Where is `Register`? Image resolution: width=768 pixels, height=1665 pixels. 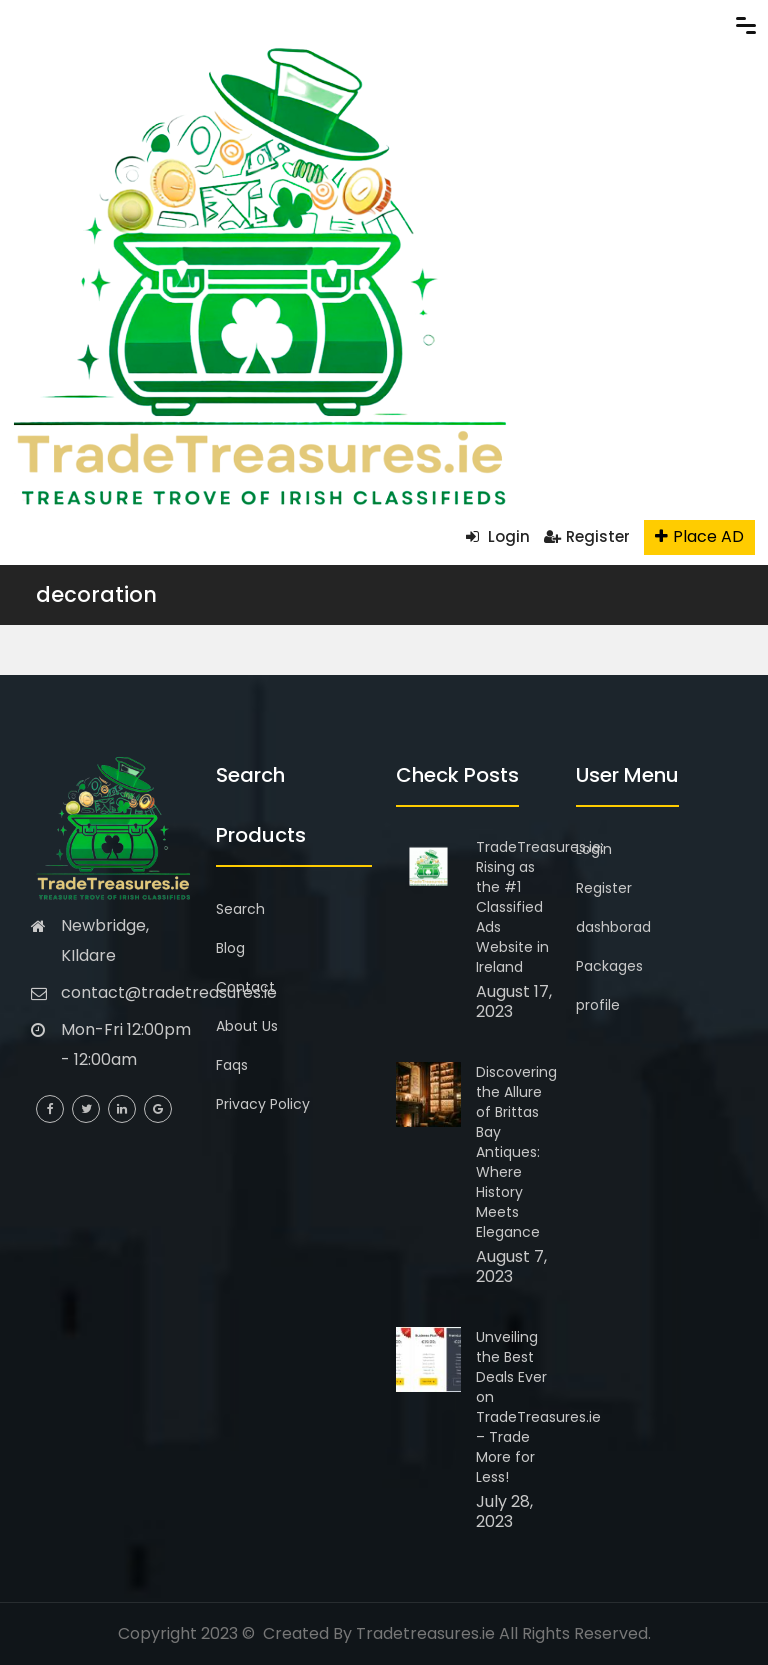
Register is located at coordinates (587, 536).